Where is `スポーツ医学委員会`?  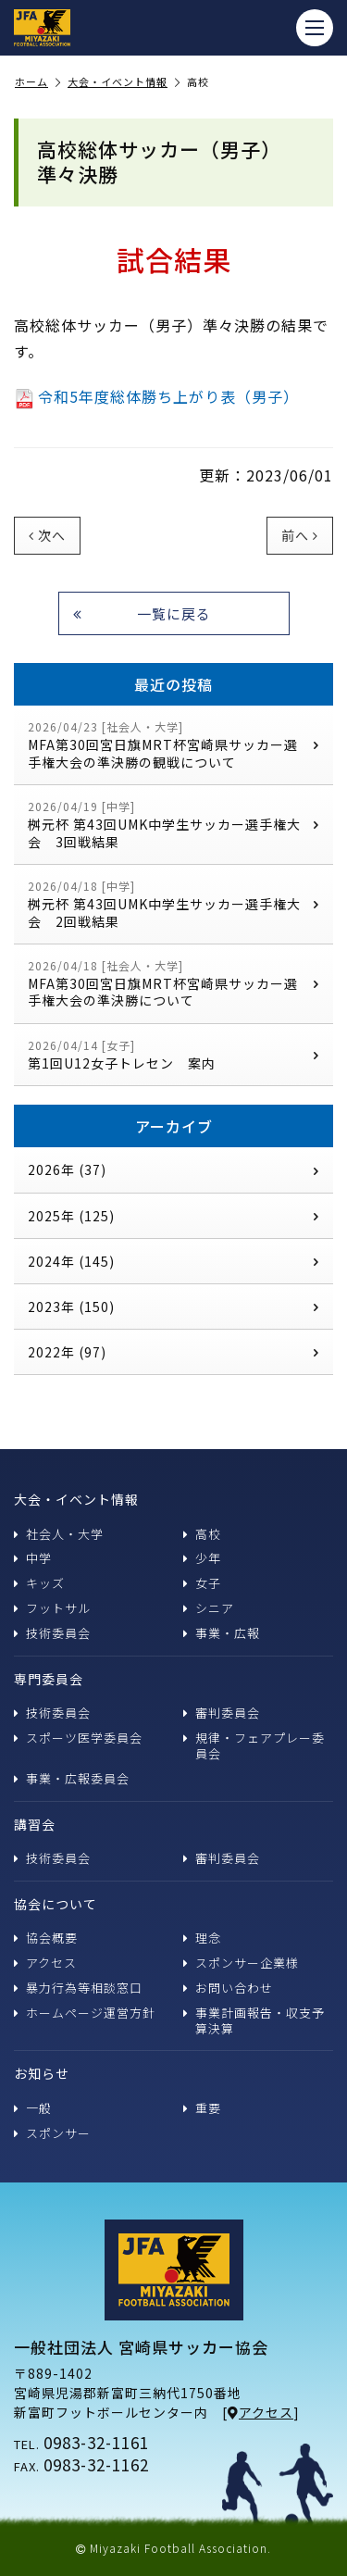
スポーツ医学委員会 is located at coordinates (78, 1737).